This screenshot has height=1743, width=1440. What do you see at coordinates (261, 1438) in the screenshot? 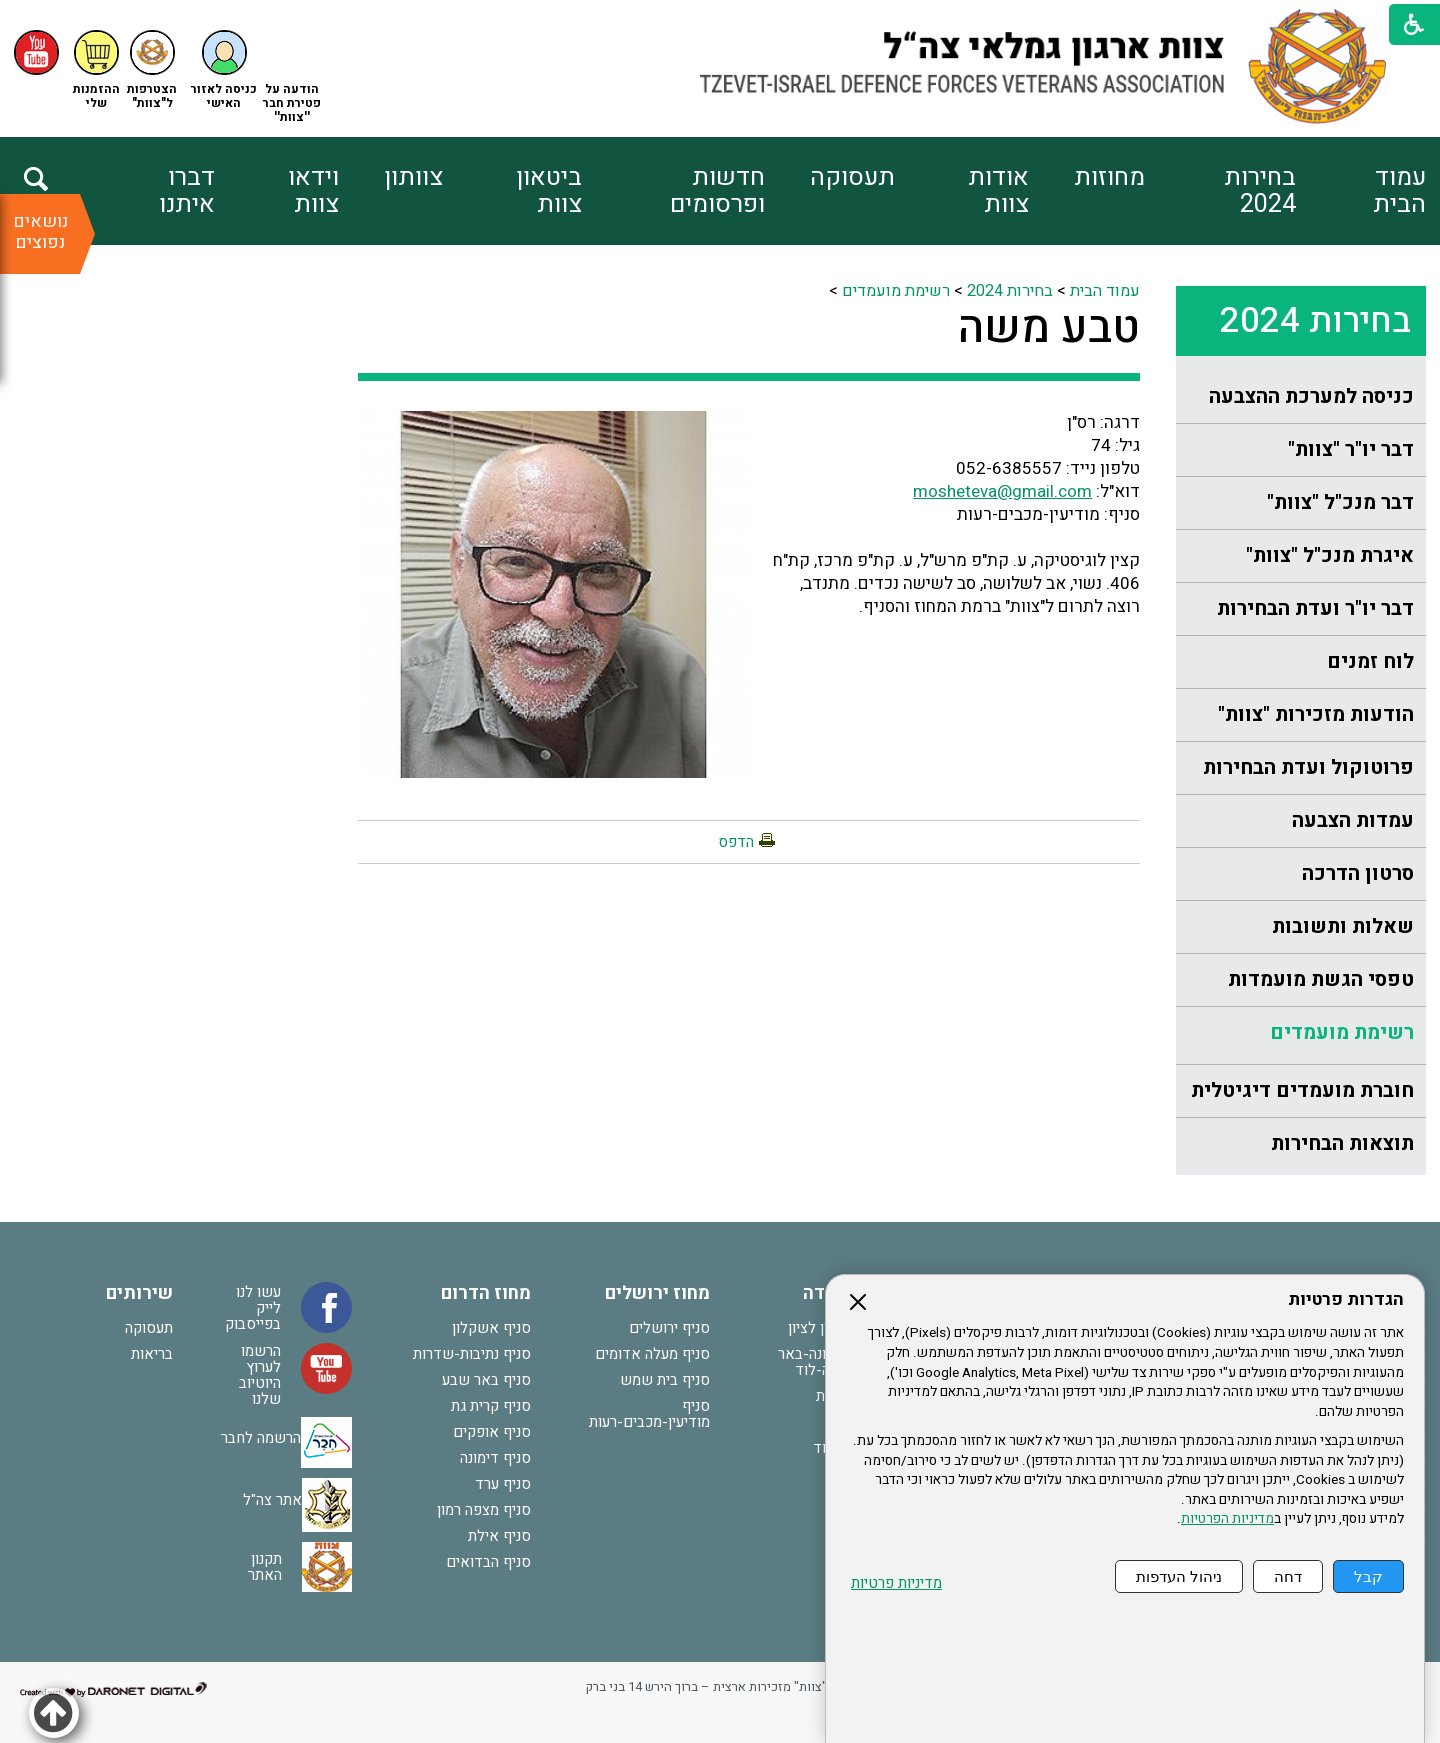
I see `הרשמה לחבר` at bounding box center [261, 1438].